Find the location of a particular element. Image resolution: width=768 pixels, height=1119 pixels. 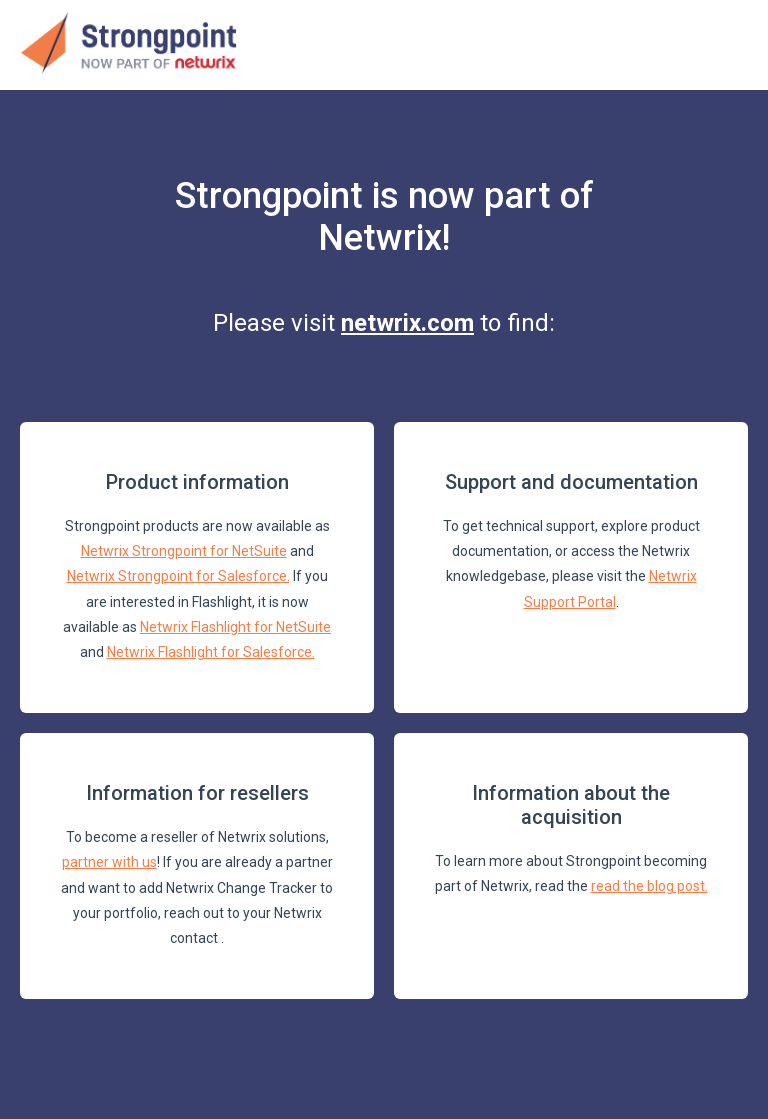

Netwrix Strongpoint for NetSuite is located at coordinates (184, 551).